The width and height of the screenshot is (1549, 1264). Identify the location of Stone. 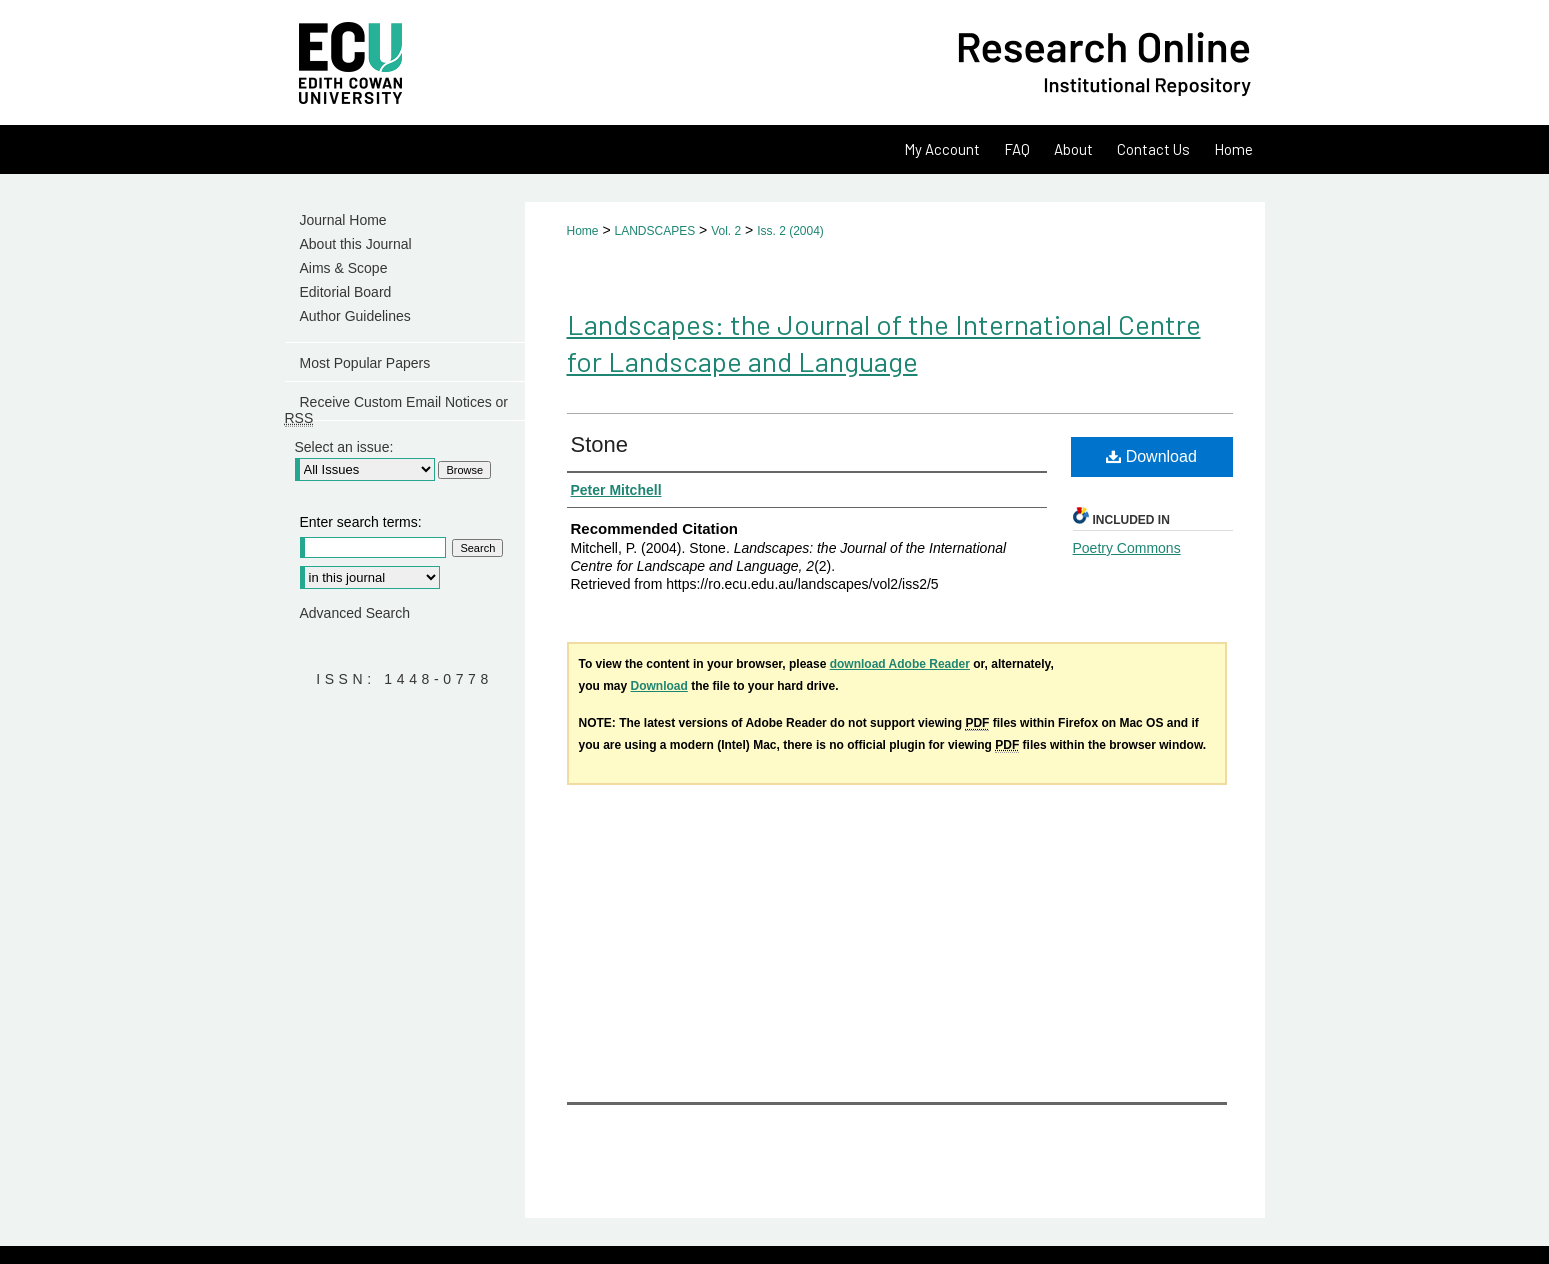
(600, 444).